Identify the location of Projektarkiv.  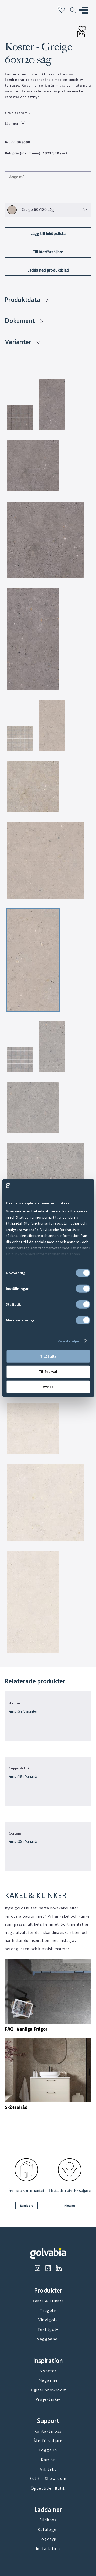
(48, 2399).